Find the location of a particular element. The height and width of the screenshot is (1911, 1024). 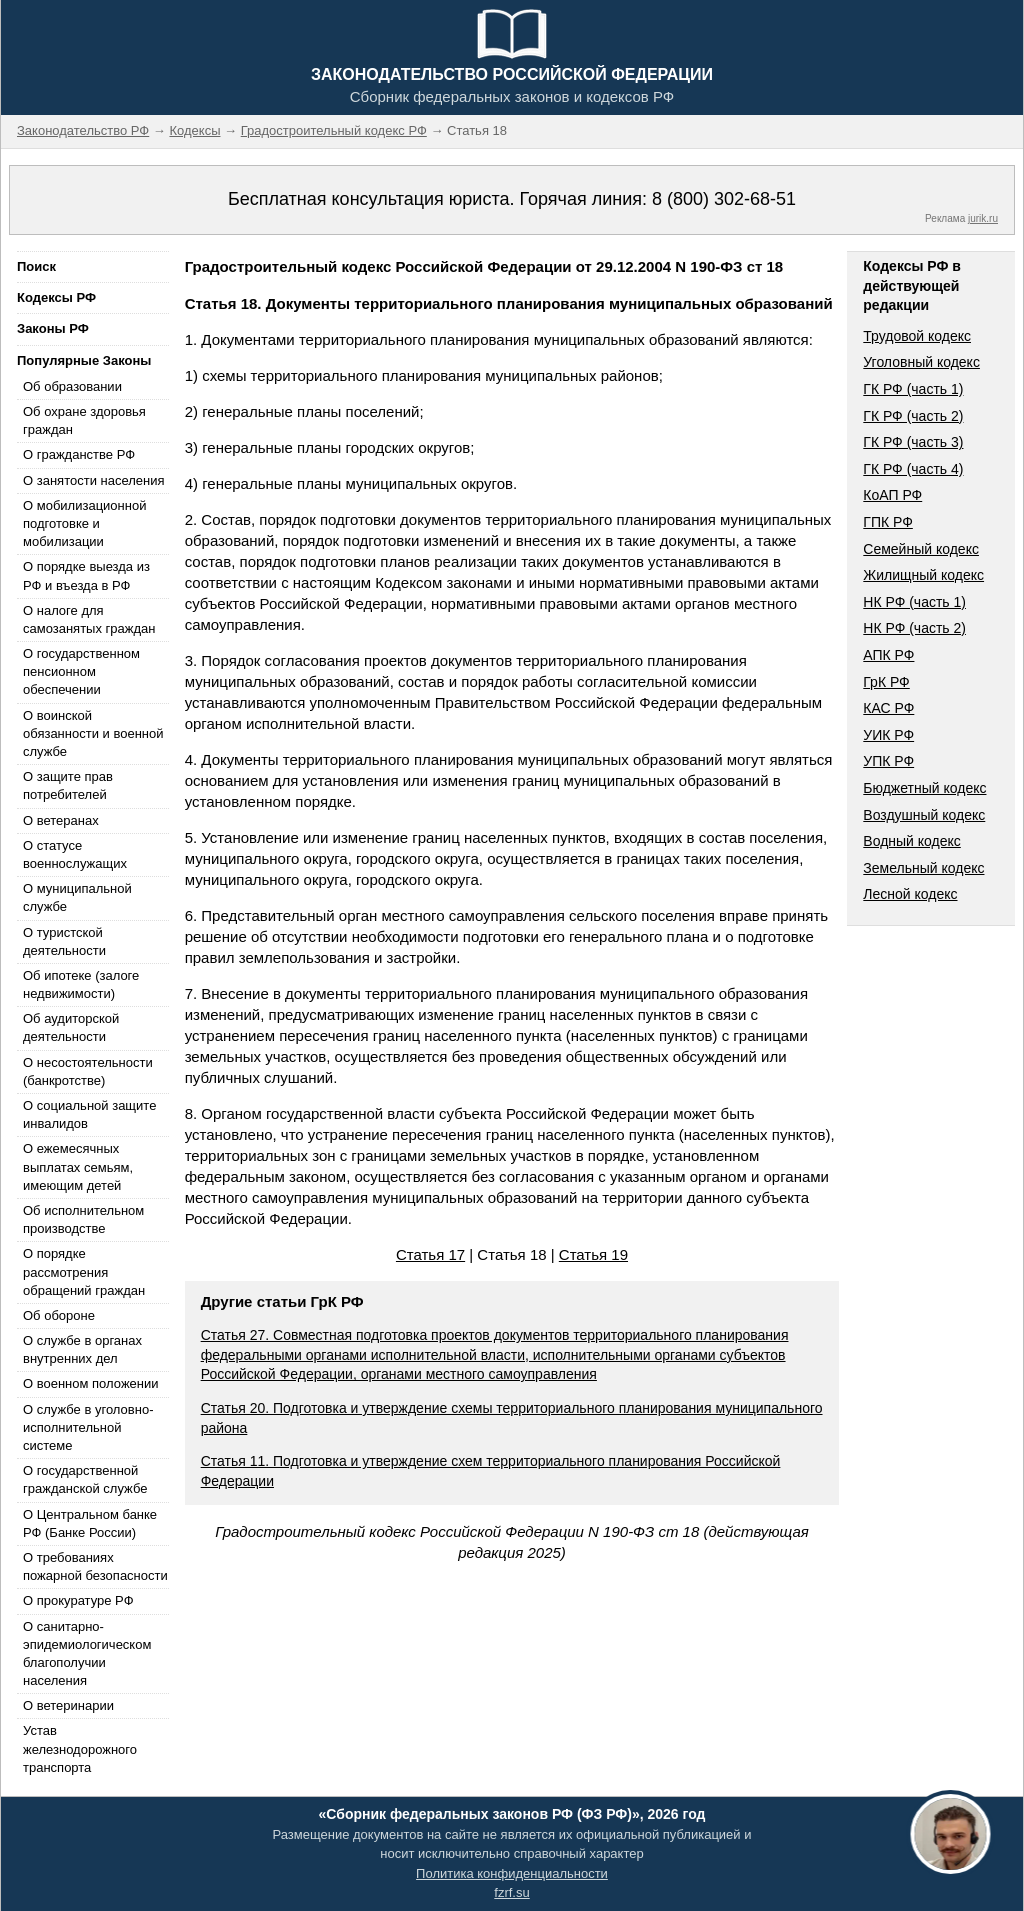

Об обороне is located at coordinates (59, 1315).